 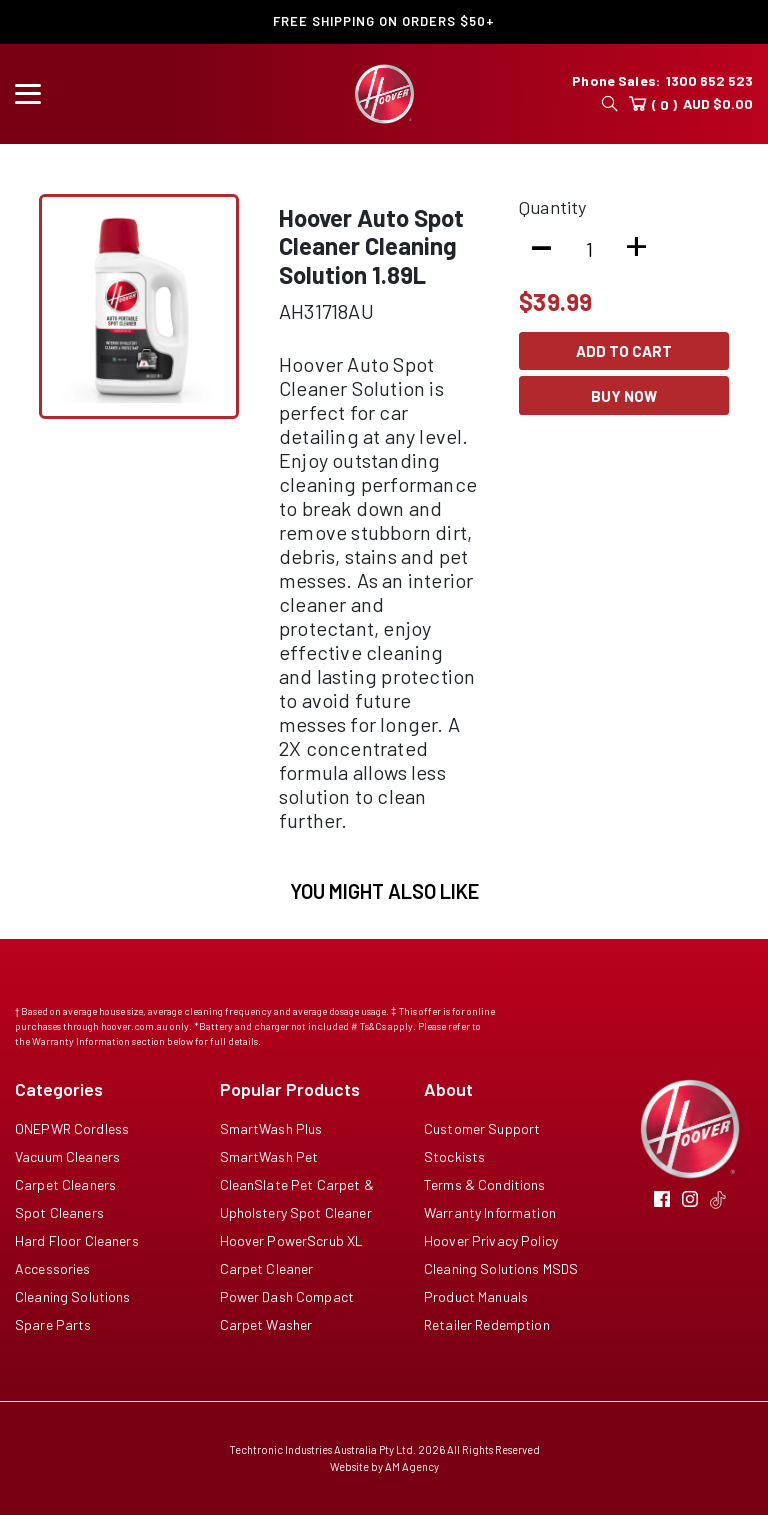 What do you see at coordinates (67, 1156) in the screenshot?
I see `Vacuum Cleaners` at bounding box center [67, 1156].